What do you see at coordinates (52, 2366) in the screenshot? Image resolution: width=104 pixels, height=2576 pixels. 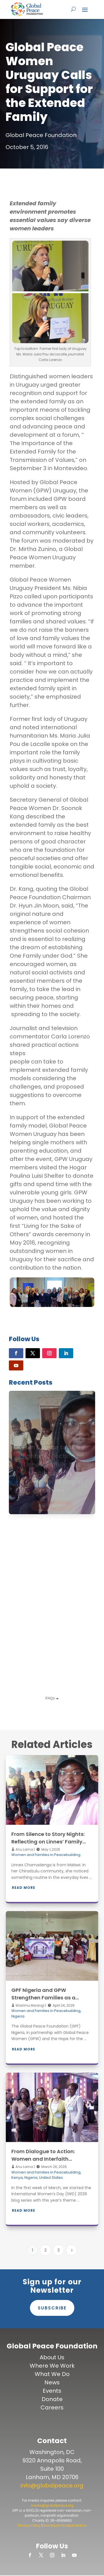 I see `Where We Work` at bounding box center [52, 2366].